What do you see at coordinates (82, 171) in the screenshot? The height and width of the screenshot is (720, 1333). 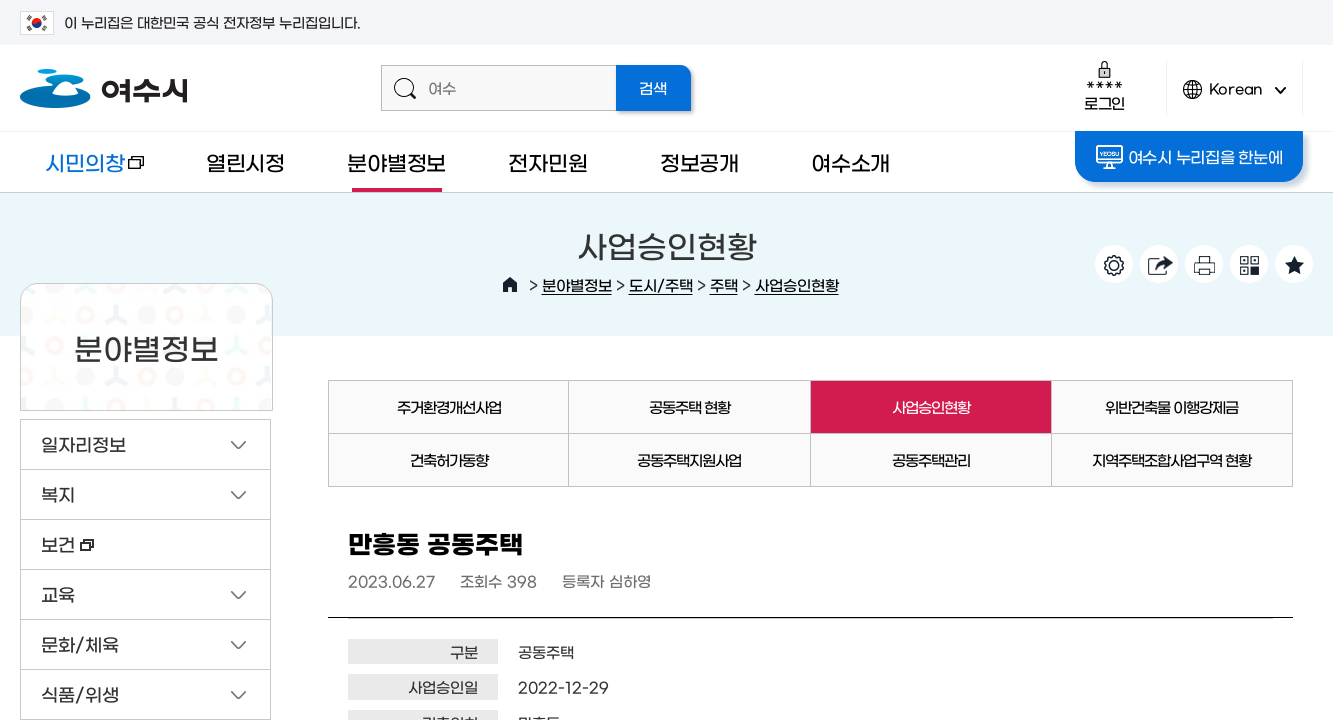 I see `시민의창` at bounding box center [82, 171].